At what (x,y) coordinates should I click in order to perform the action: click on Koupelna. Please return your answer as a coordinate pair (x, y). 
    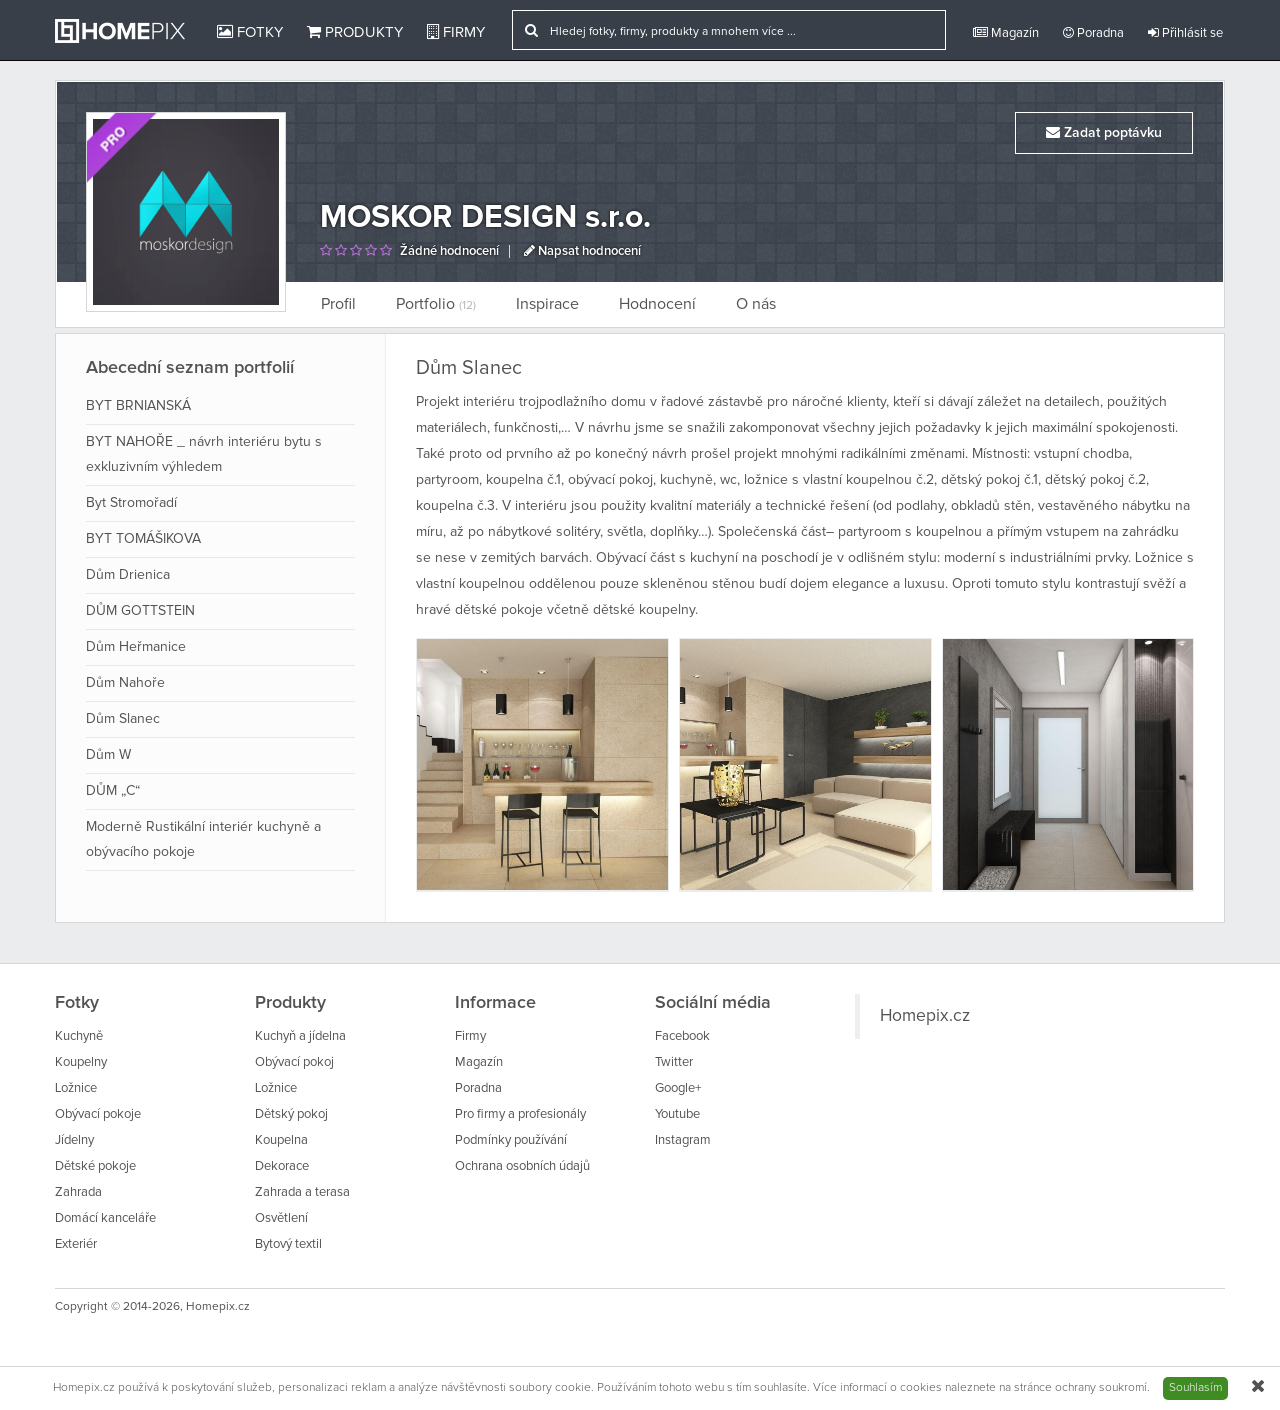
    Looking at the image, I should click on (281, 1140).